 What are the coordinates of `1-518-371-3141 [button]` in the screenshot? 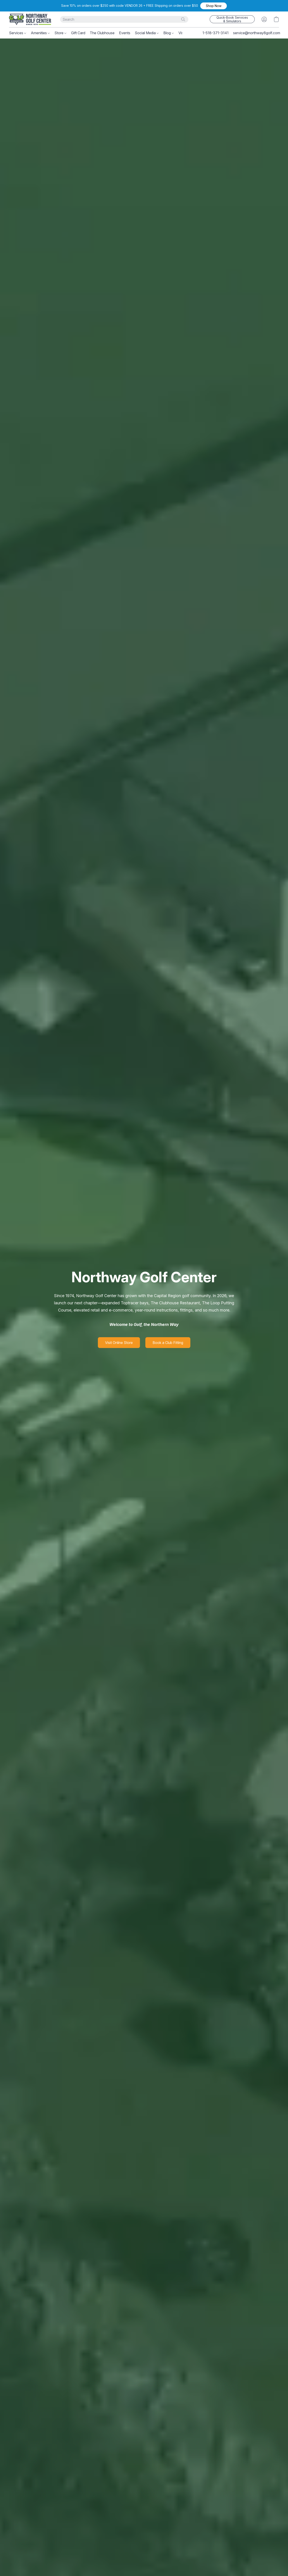 It's located at (215, 33).